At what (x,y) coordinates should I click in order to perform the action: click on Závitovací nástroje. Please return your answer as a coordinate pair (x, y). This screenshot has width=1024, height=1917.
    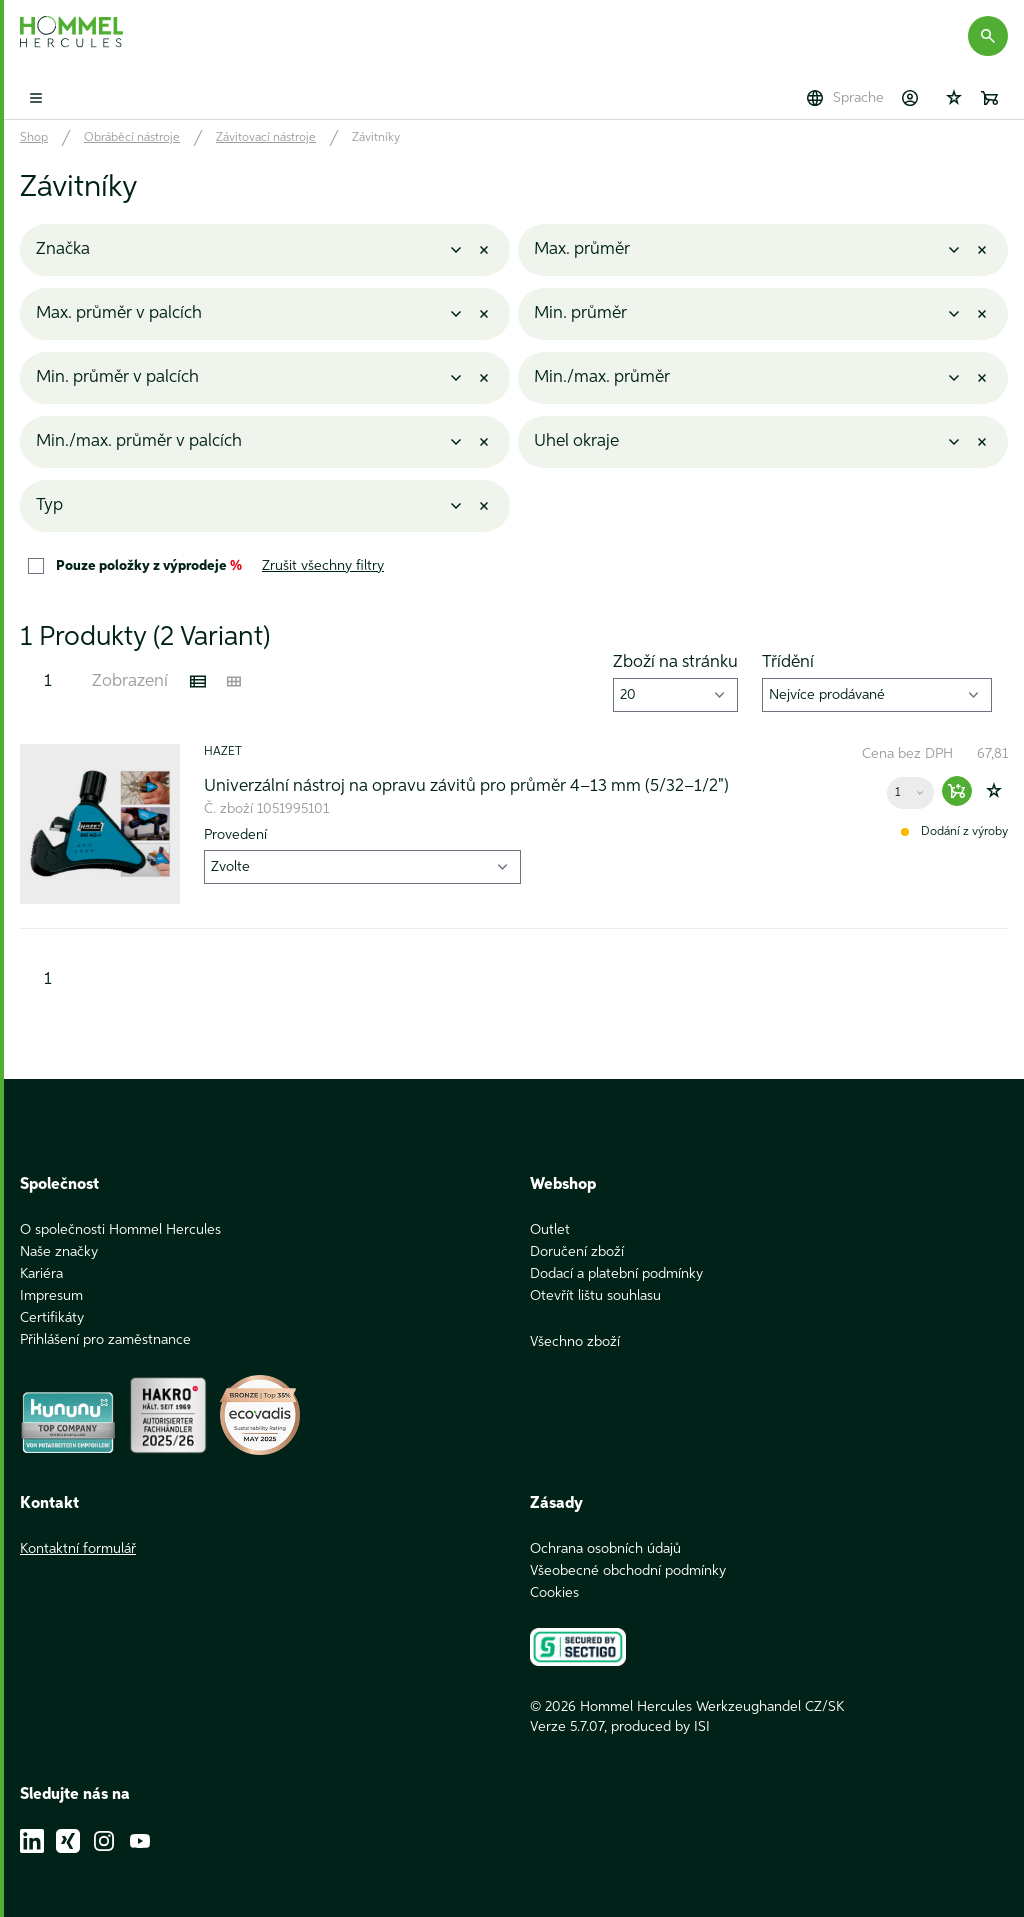
    Looking at the image, I should click on (266, 138).